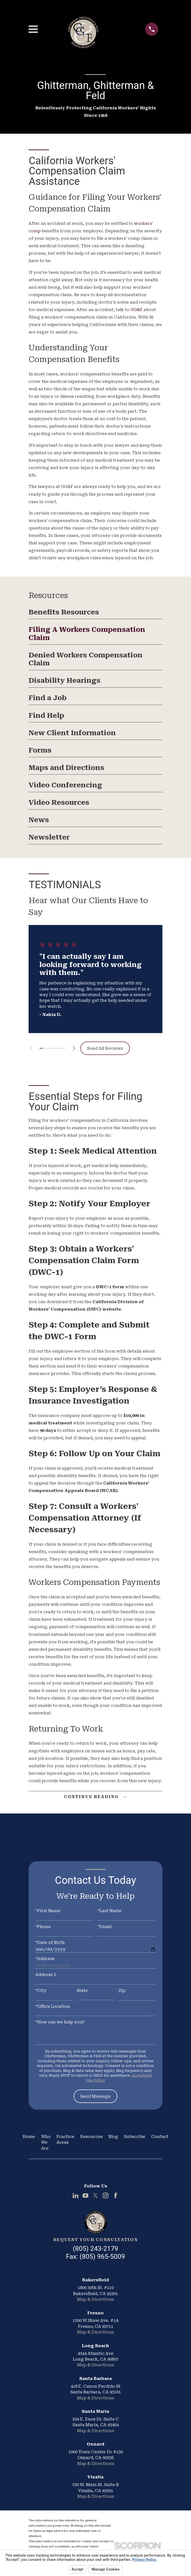 The width and height of the screenshot is (191, 2576). What do you see at coordinates (96, 2222) in the screenshot?
I see `[Home]` at bounding box center [96, 2222].